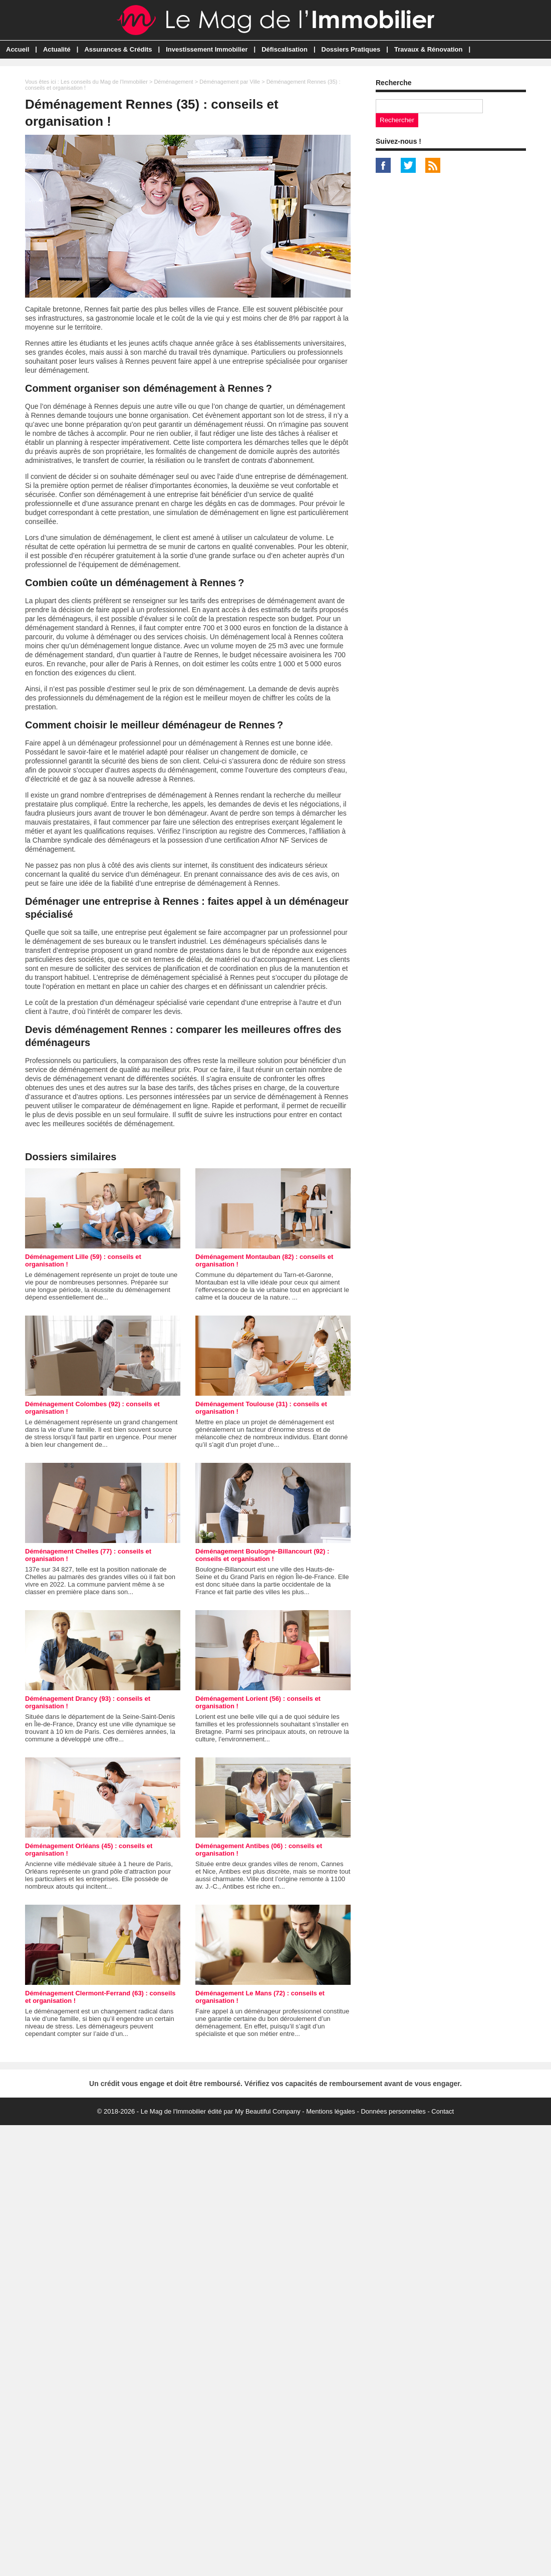 The image size is (551, 2576). Describe the element at coordinates (57, 49) in the screenshot. I see `Actualité` at that location.